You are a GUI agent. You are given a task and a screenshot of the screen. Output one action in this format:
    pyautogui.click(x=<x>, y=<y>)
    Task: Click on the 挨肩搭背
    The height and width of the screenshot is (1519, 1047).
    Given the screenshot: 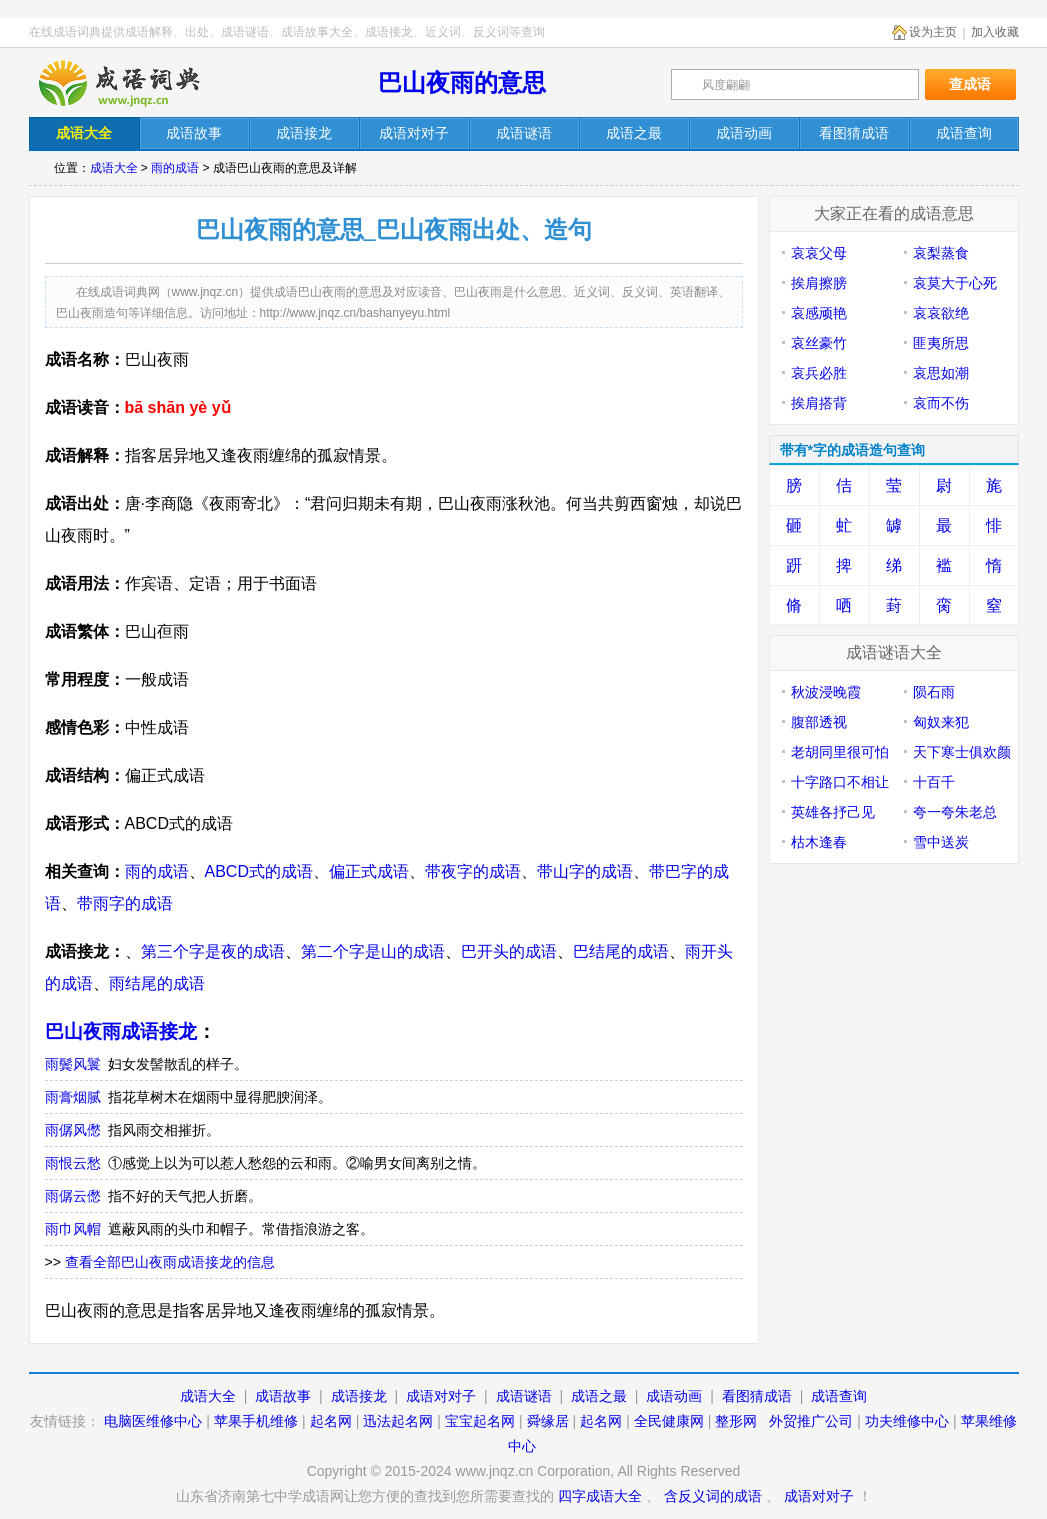 What is the action you would take?
    pyautogui.click(x=819, y=403)
    